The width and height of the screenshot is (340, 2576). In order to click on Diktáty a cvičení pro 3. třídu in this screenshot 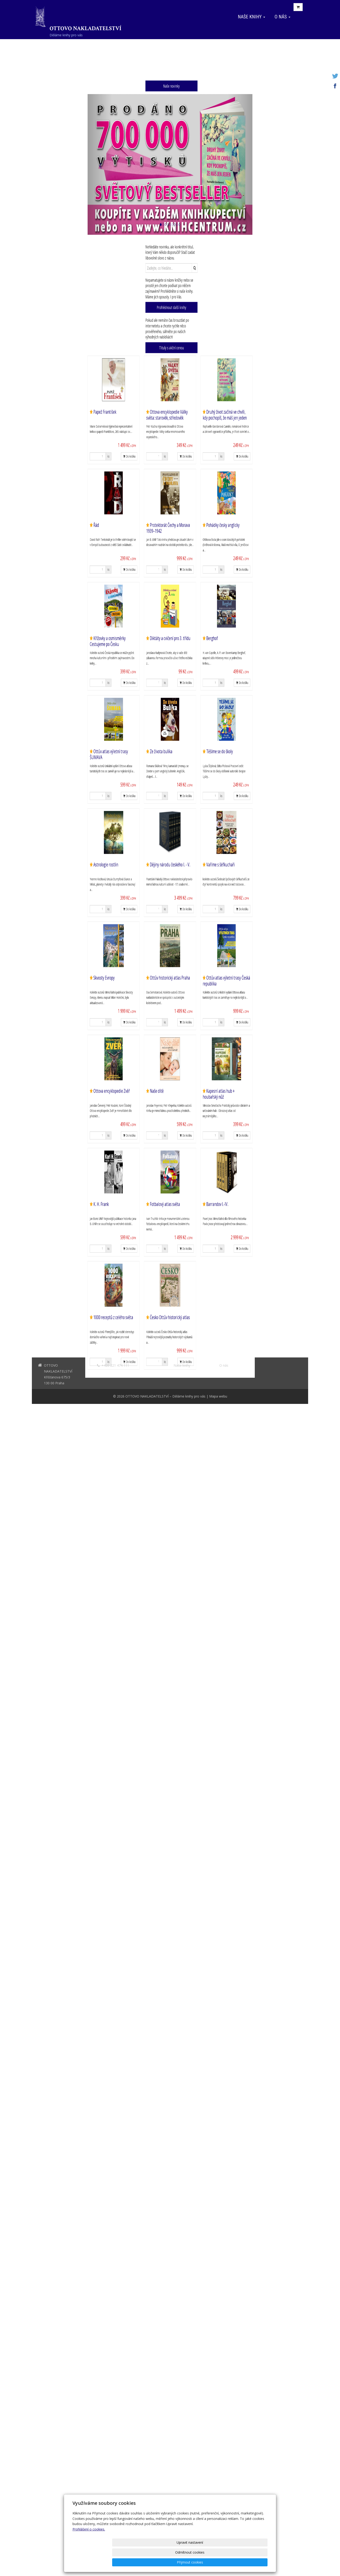, I will do `click(170, 569)`.